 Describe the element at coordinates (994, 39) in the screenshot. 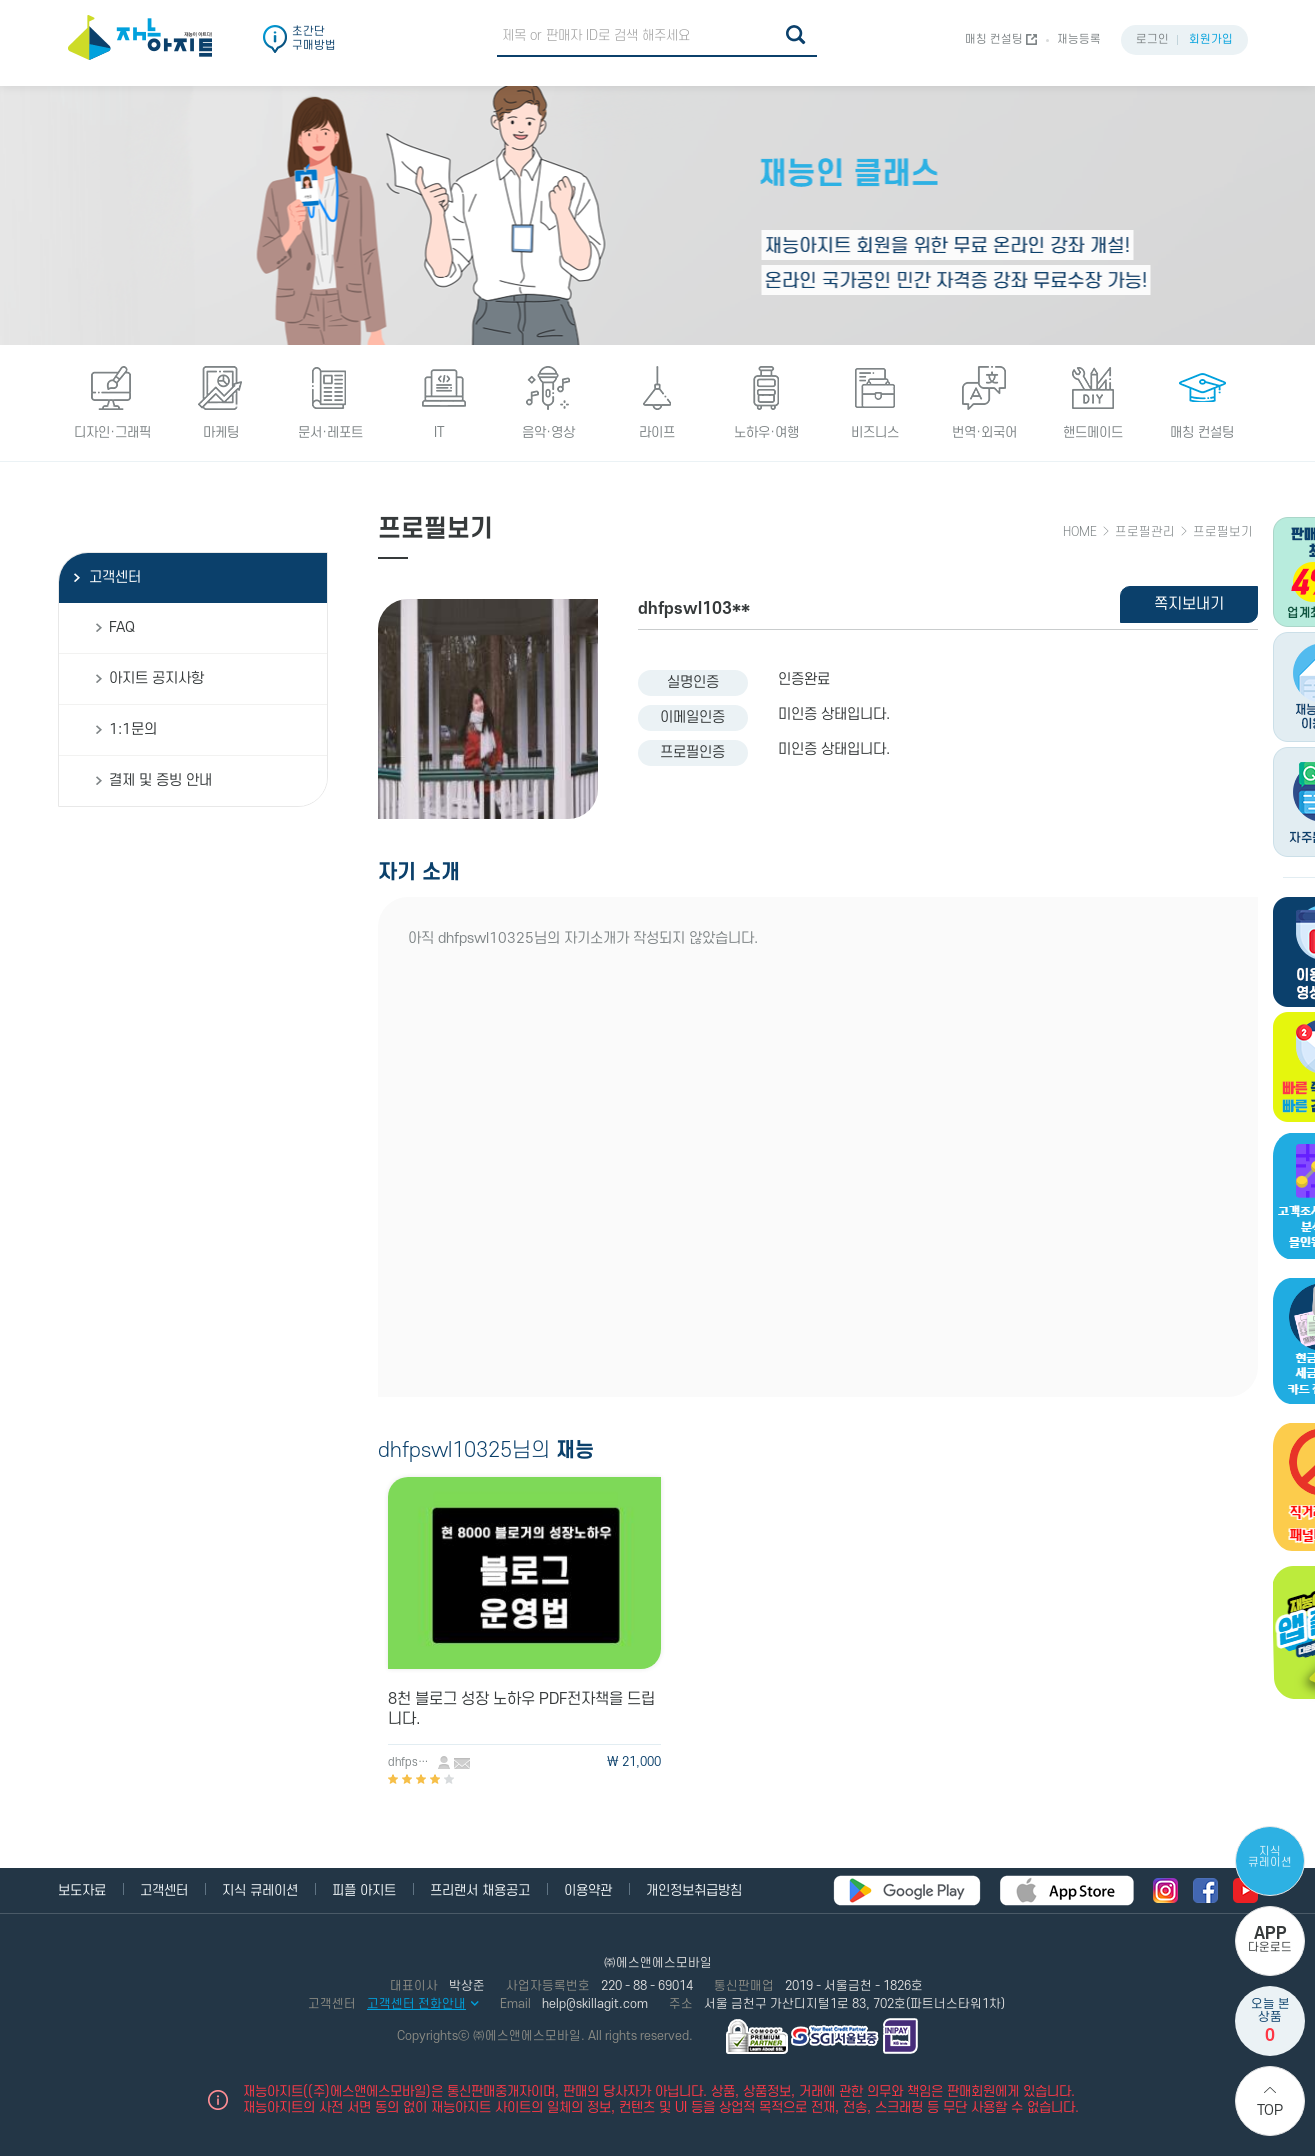

I see `매칭 컨설팅` at that location.